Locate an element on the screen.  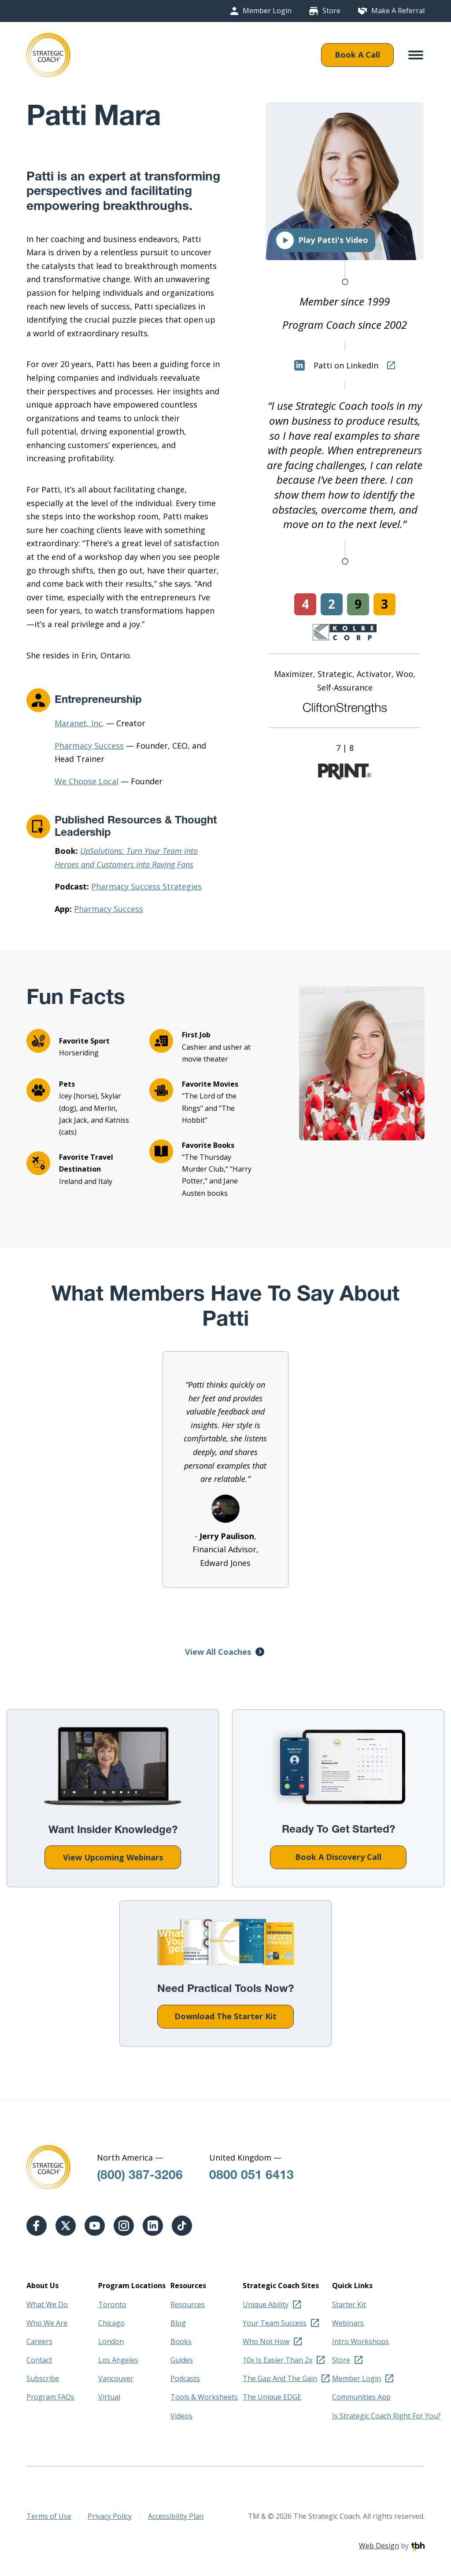
Web Design is located at coordinates (379, 2545).